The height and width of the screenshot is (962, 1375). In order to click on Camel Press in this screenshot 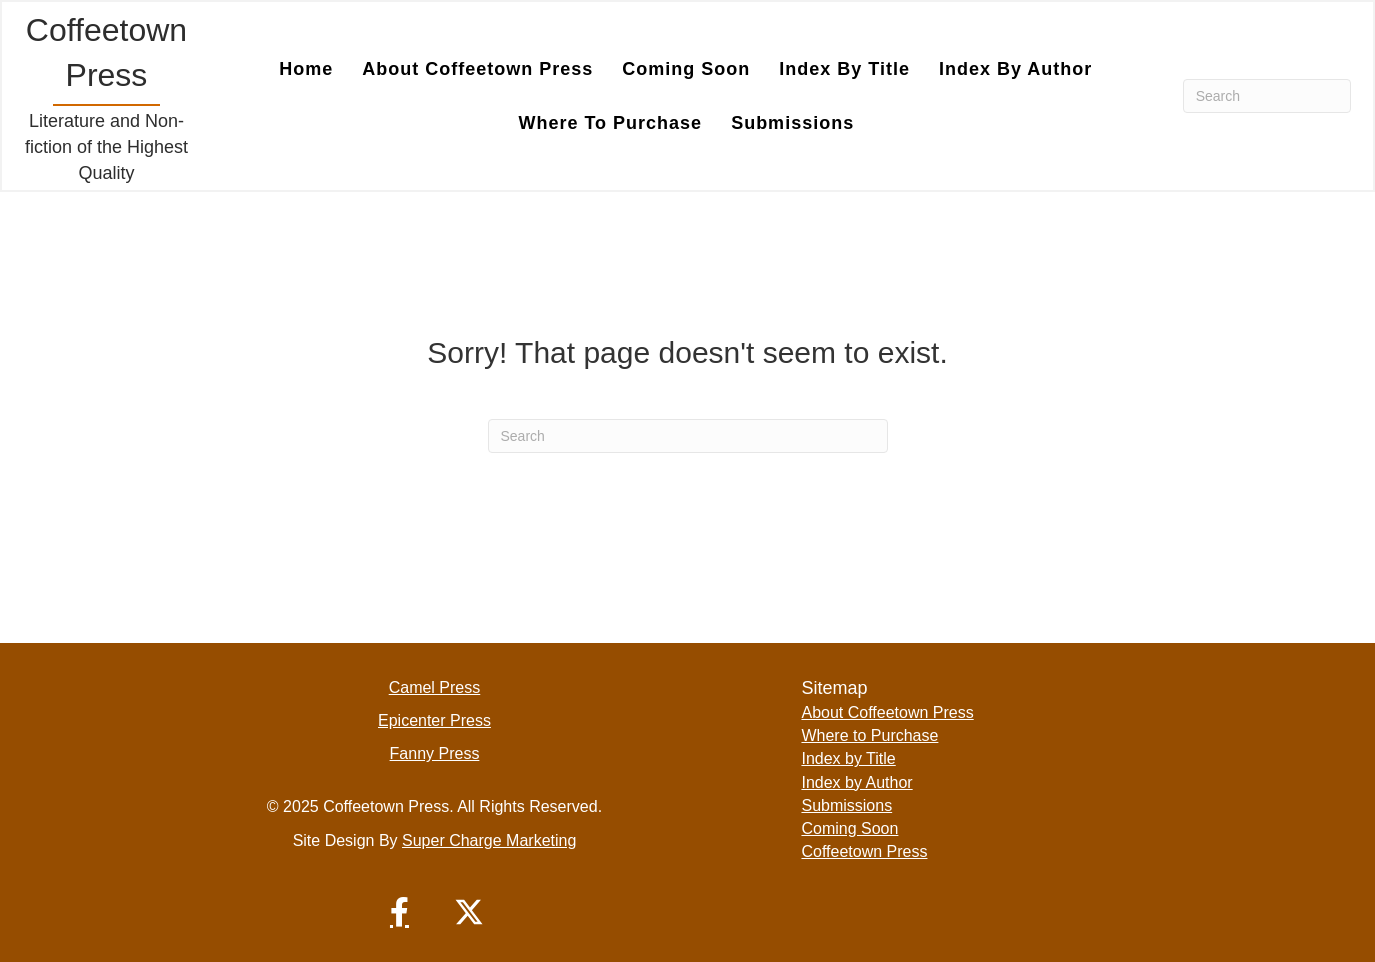, I will do `click(435, 687)`.